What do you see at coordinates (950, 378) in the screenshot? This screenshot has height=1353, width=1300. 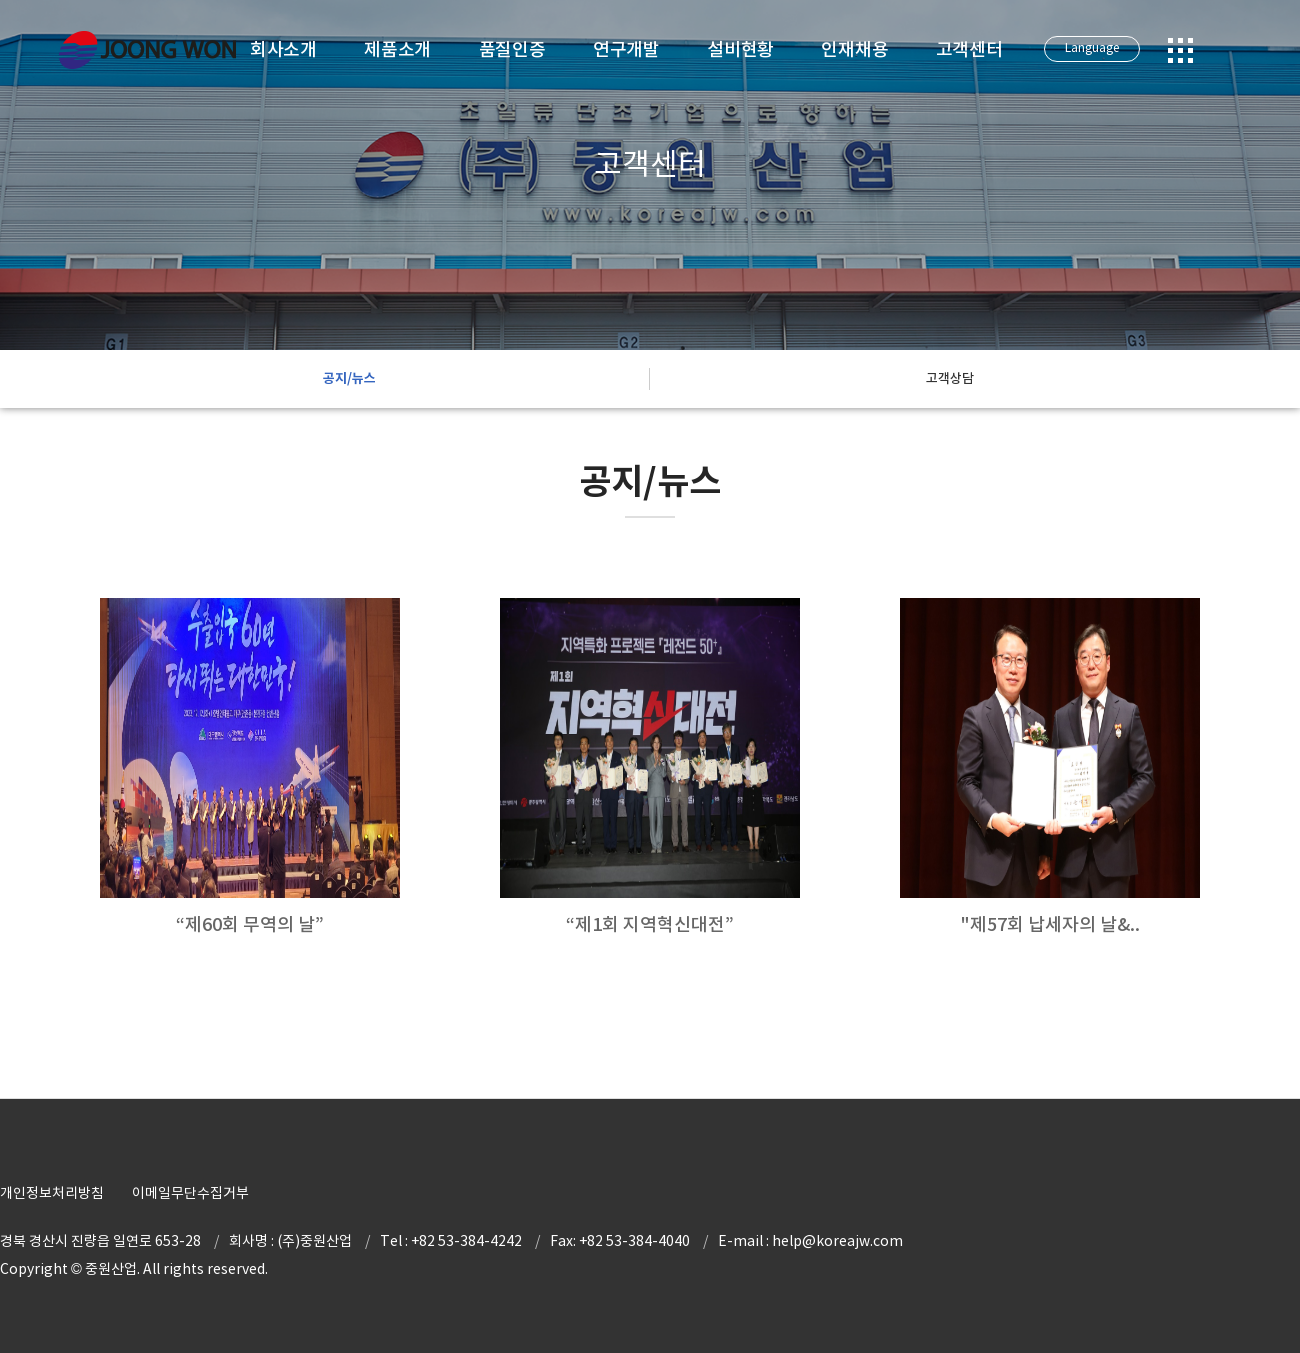 I see `고객상담` at bounding box center [950, 378].